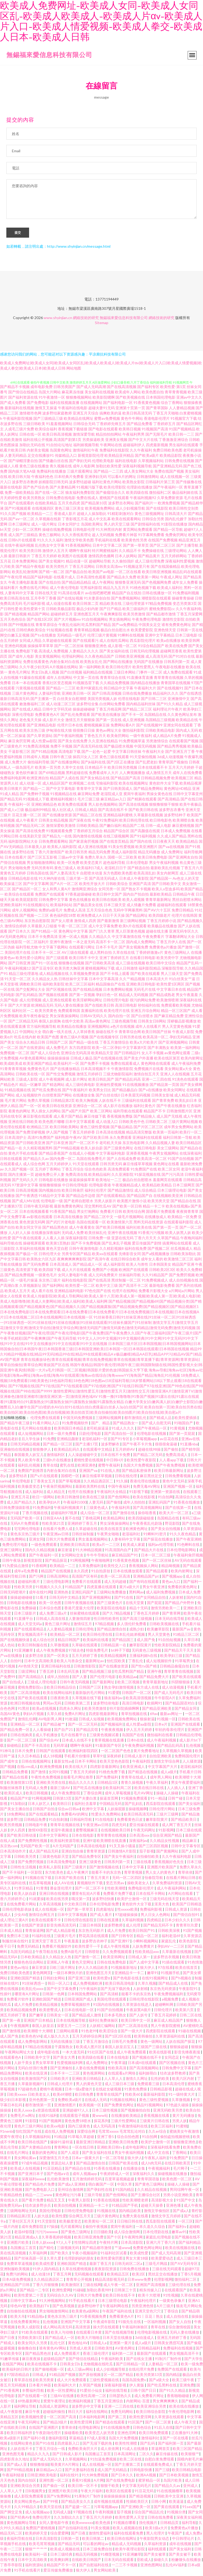 This screenshot has width=203, height=2576. Describe the element at coordinates (137, 696) in the screenshot. I see `日韩在线免费播放` at that location.